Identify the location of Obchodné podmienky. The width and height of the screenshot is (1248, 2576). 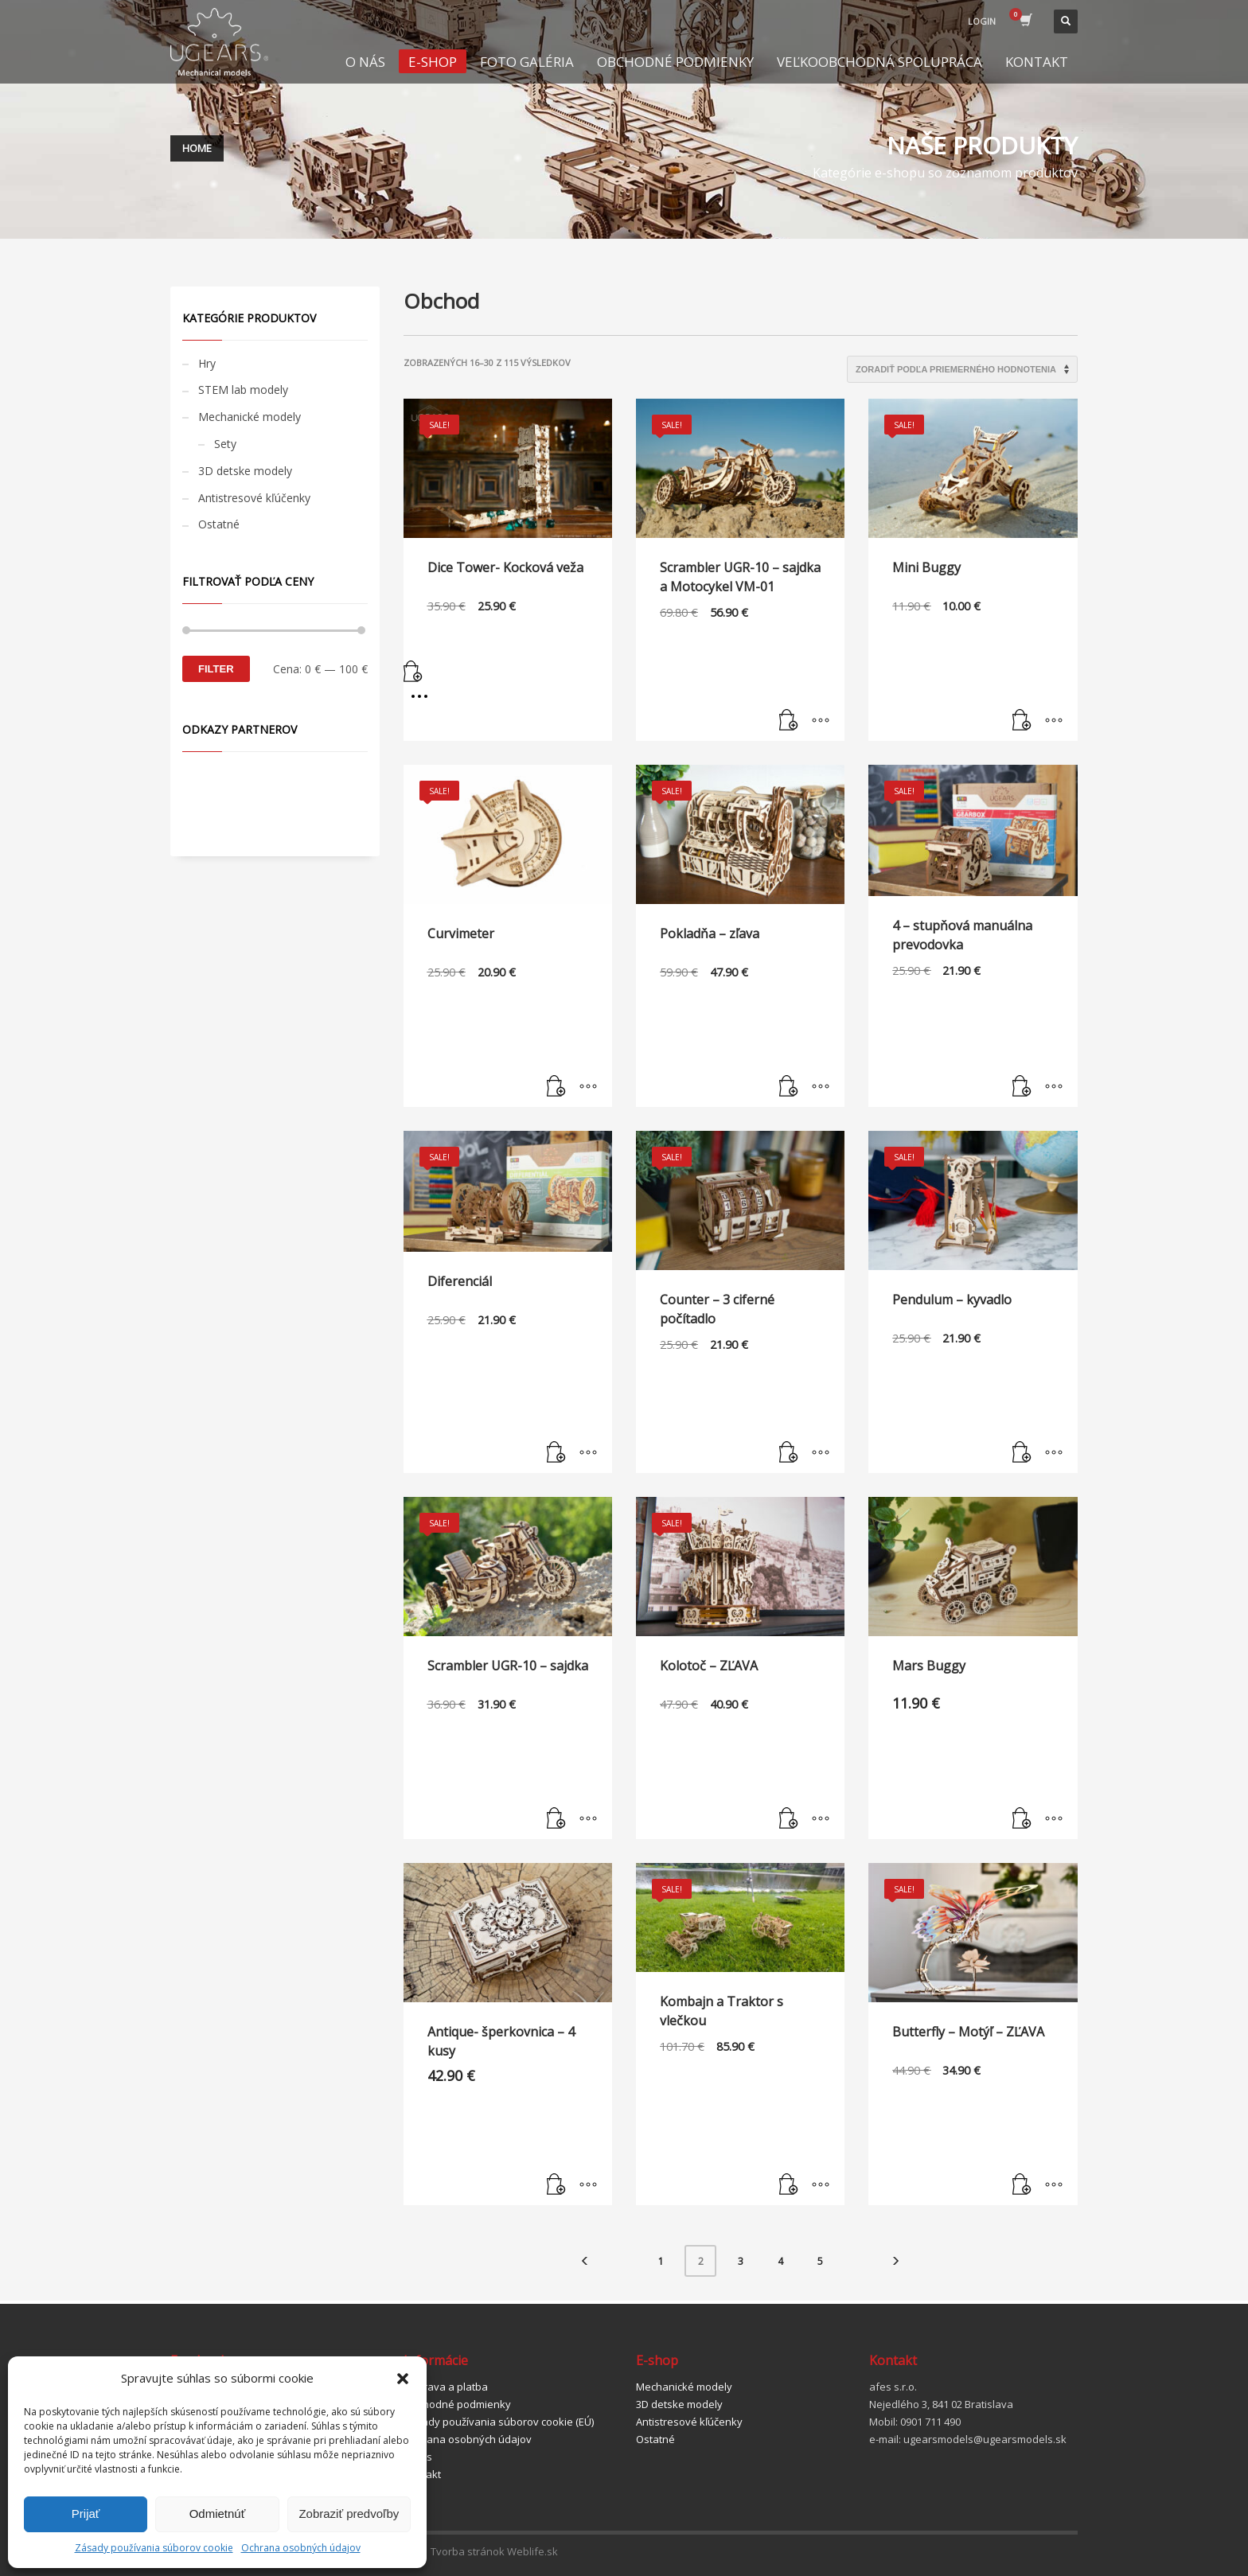
(457, 2404).